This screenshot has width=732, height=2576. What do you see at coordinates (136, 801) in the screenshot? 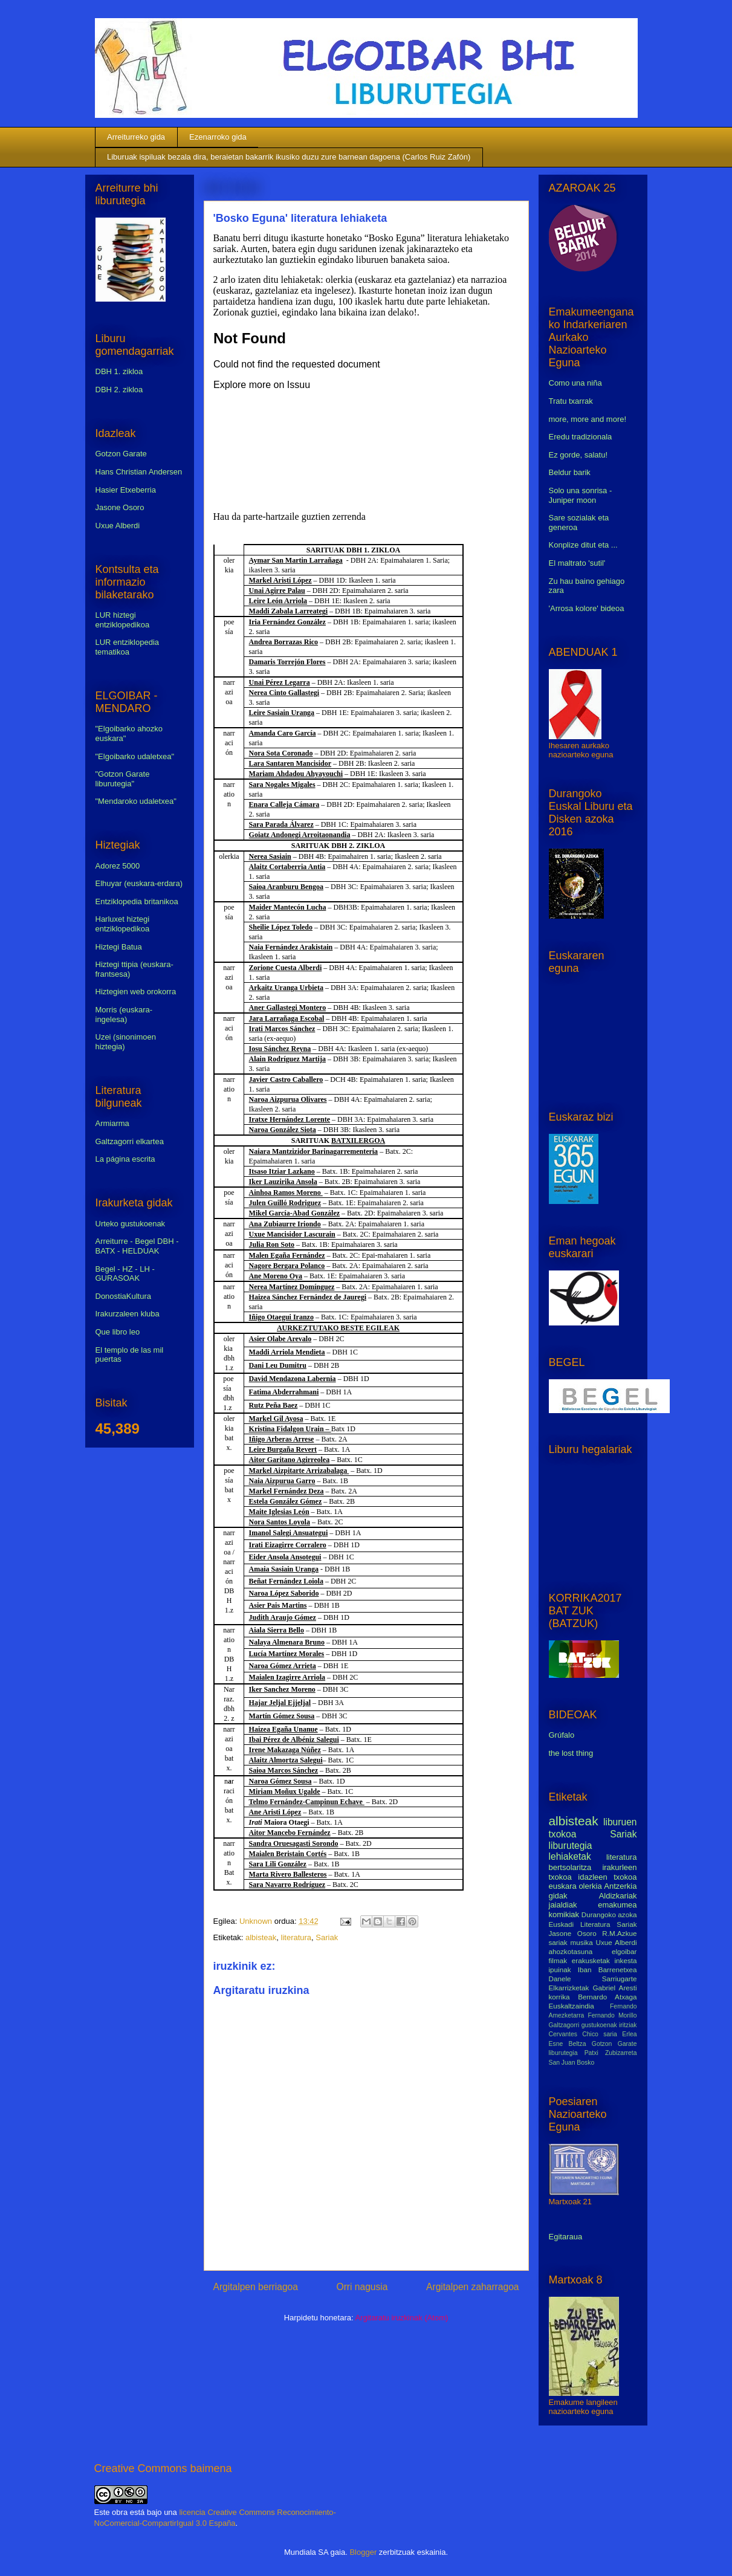
I see `"Mendaroko udaletxea"` at bounding box center [136, 801].